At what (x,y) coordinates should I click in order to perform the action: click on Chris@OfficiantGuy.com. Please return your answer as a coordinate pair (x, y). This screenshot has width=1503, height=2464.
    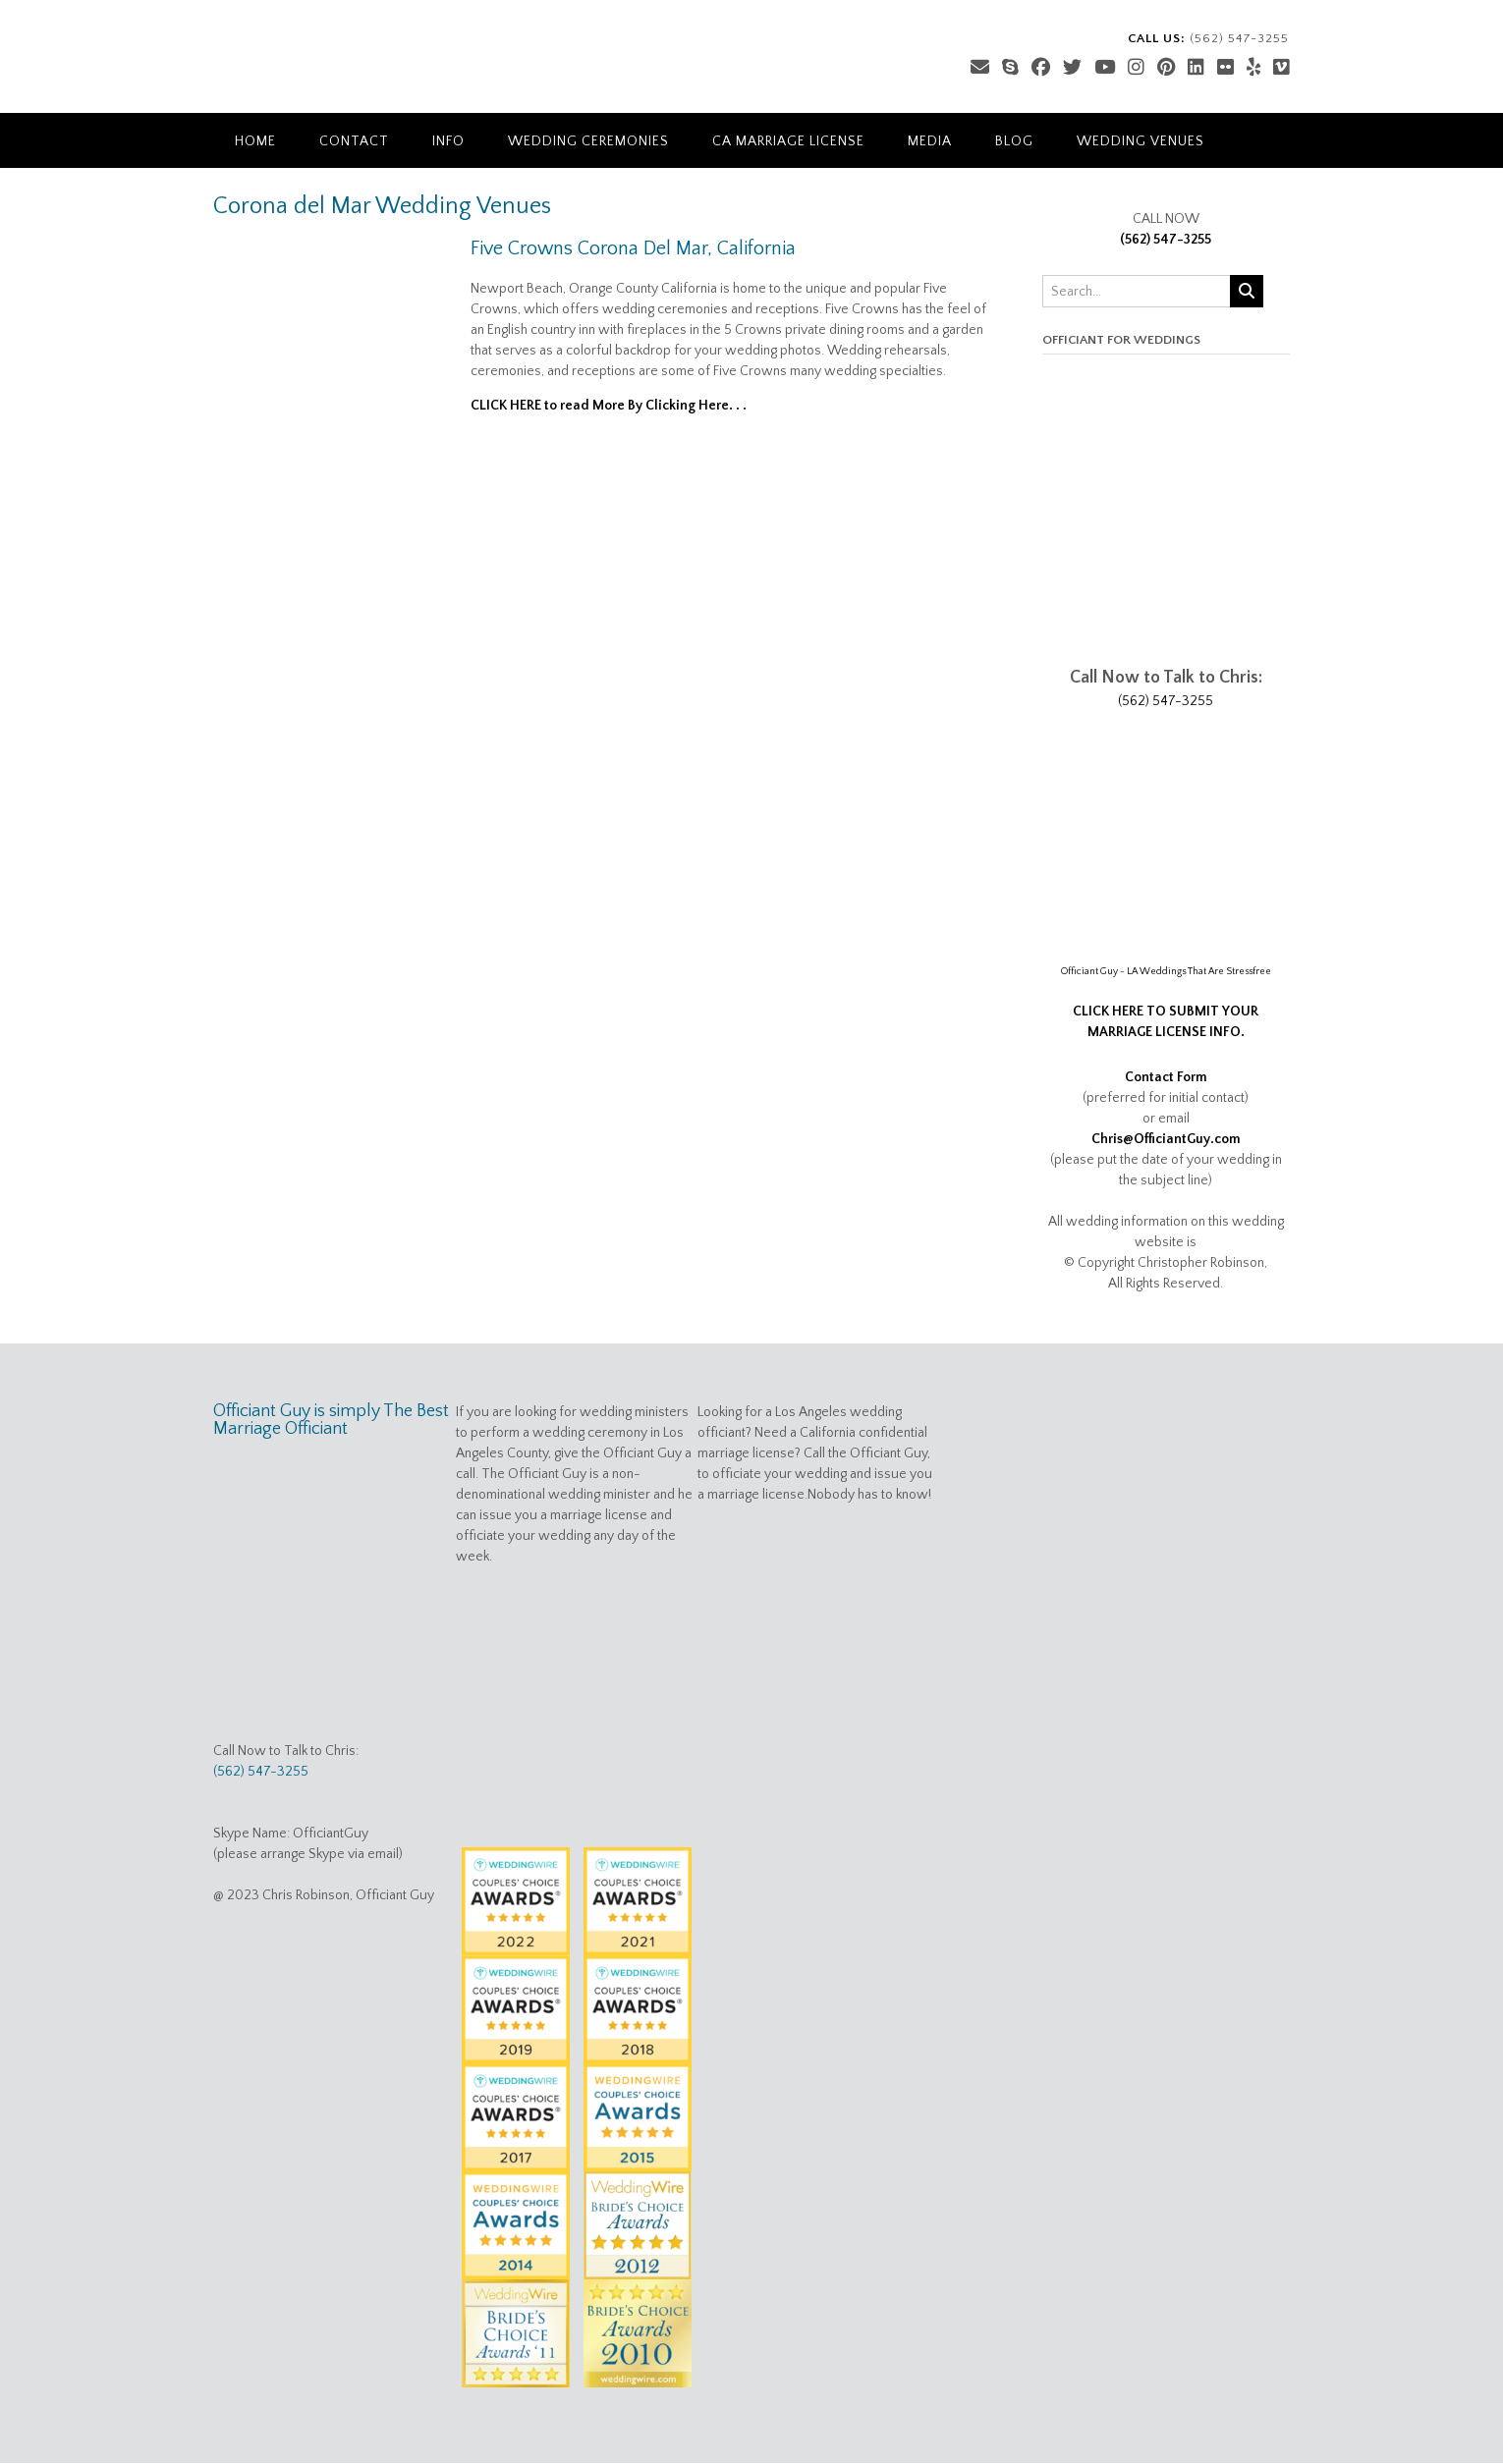
    Looking at the image, I should click on (1166, 1139).